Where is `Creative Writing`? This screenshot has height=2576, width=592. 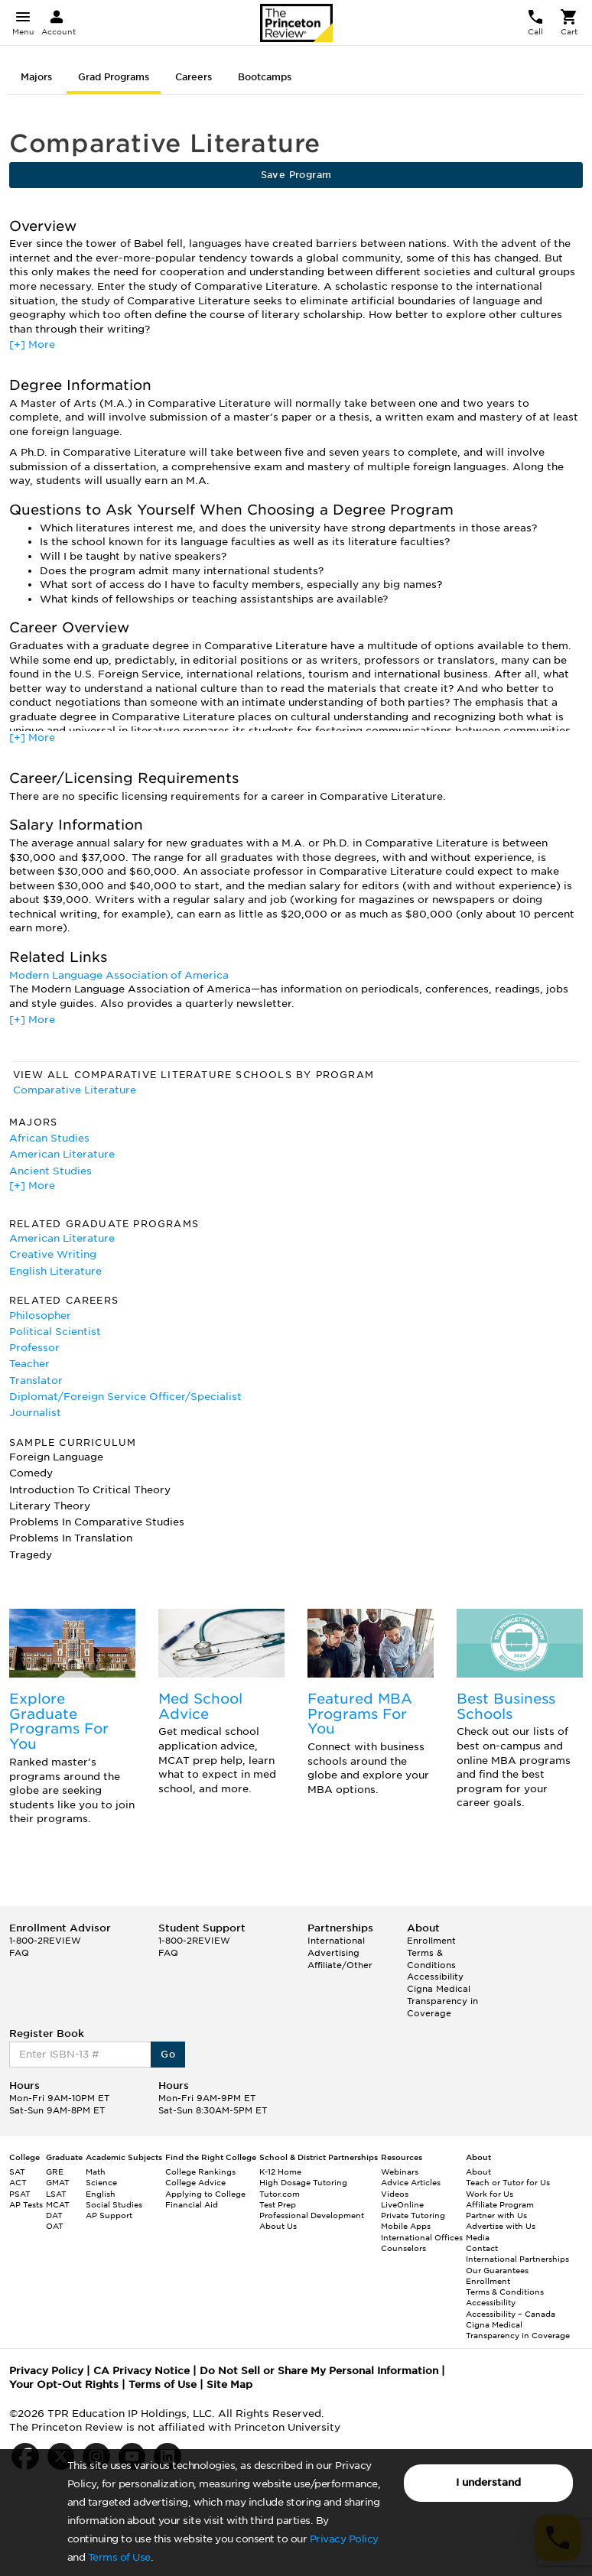
Creative Writing is located at coordinates (52, 1254).